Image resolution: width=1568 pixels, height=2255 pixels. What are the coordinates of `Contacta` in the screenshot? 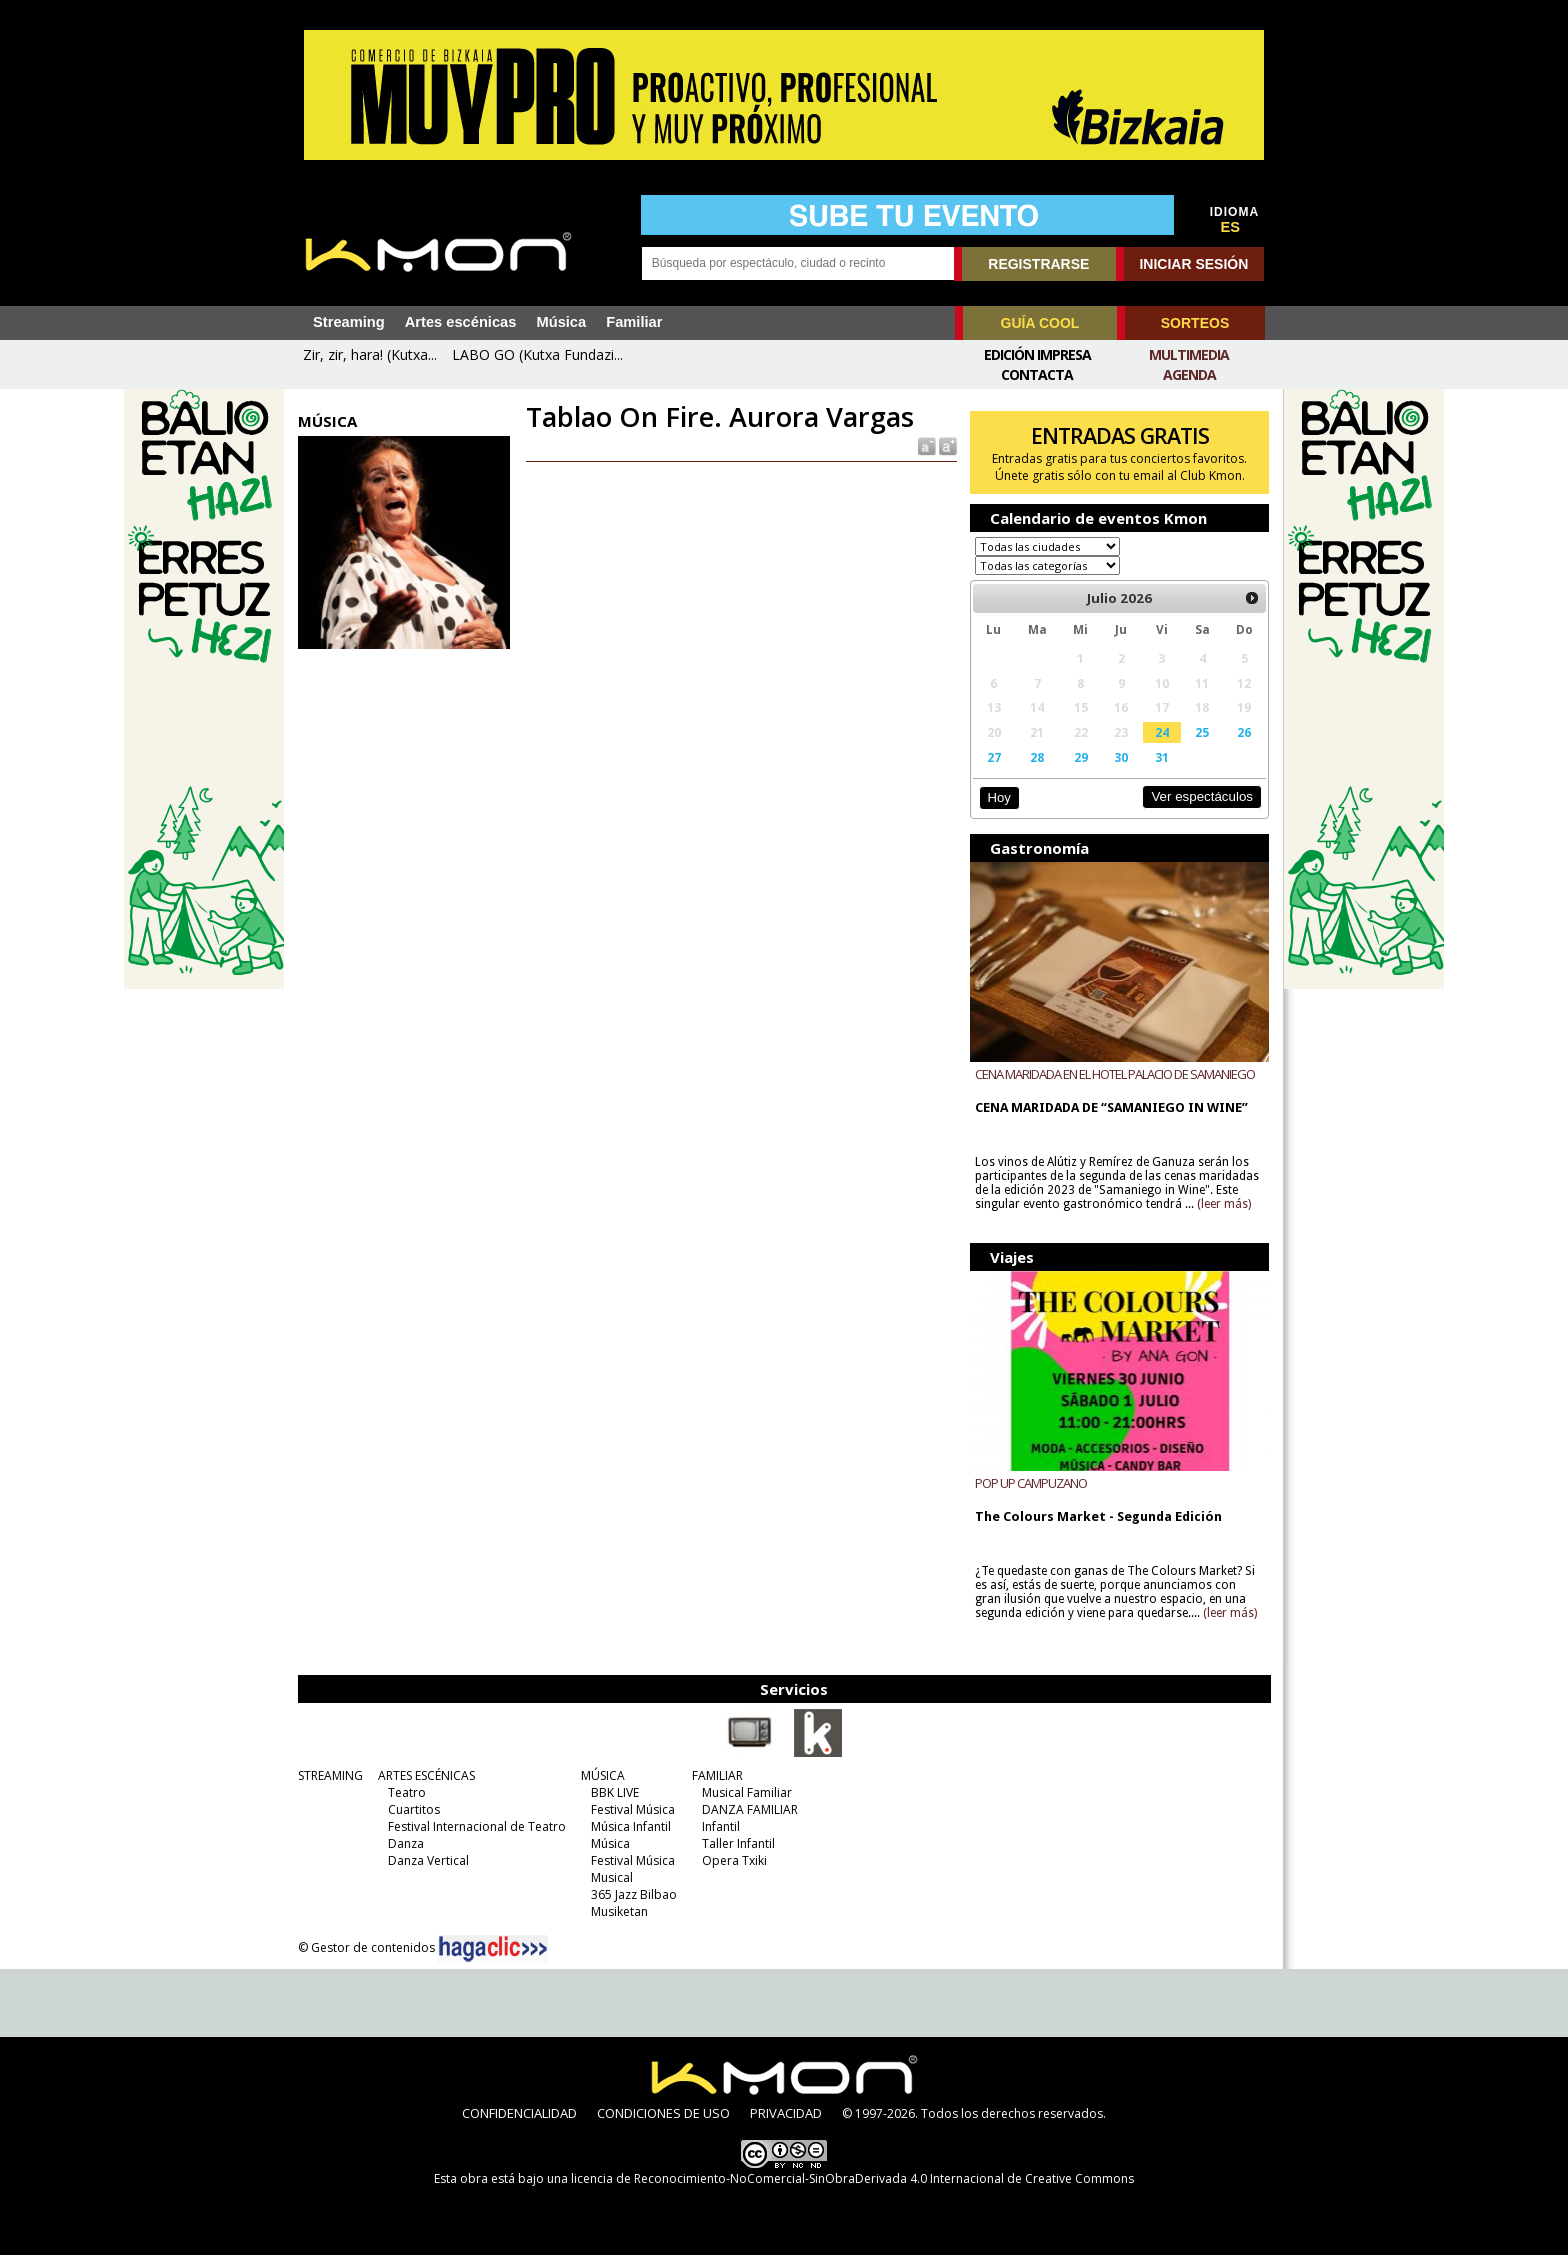 It's located at (1037, 374).